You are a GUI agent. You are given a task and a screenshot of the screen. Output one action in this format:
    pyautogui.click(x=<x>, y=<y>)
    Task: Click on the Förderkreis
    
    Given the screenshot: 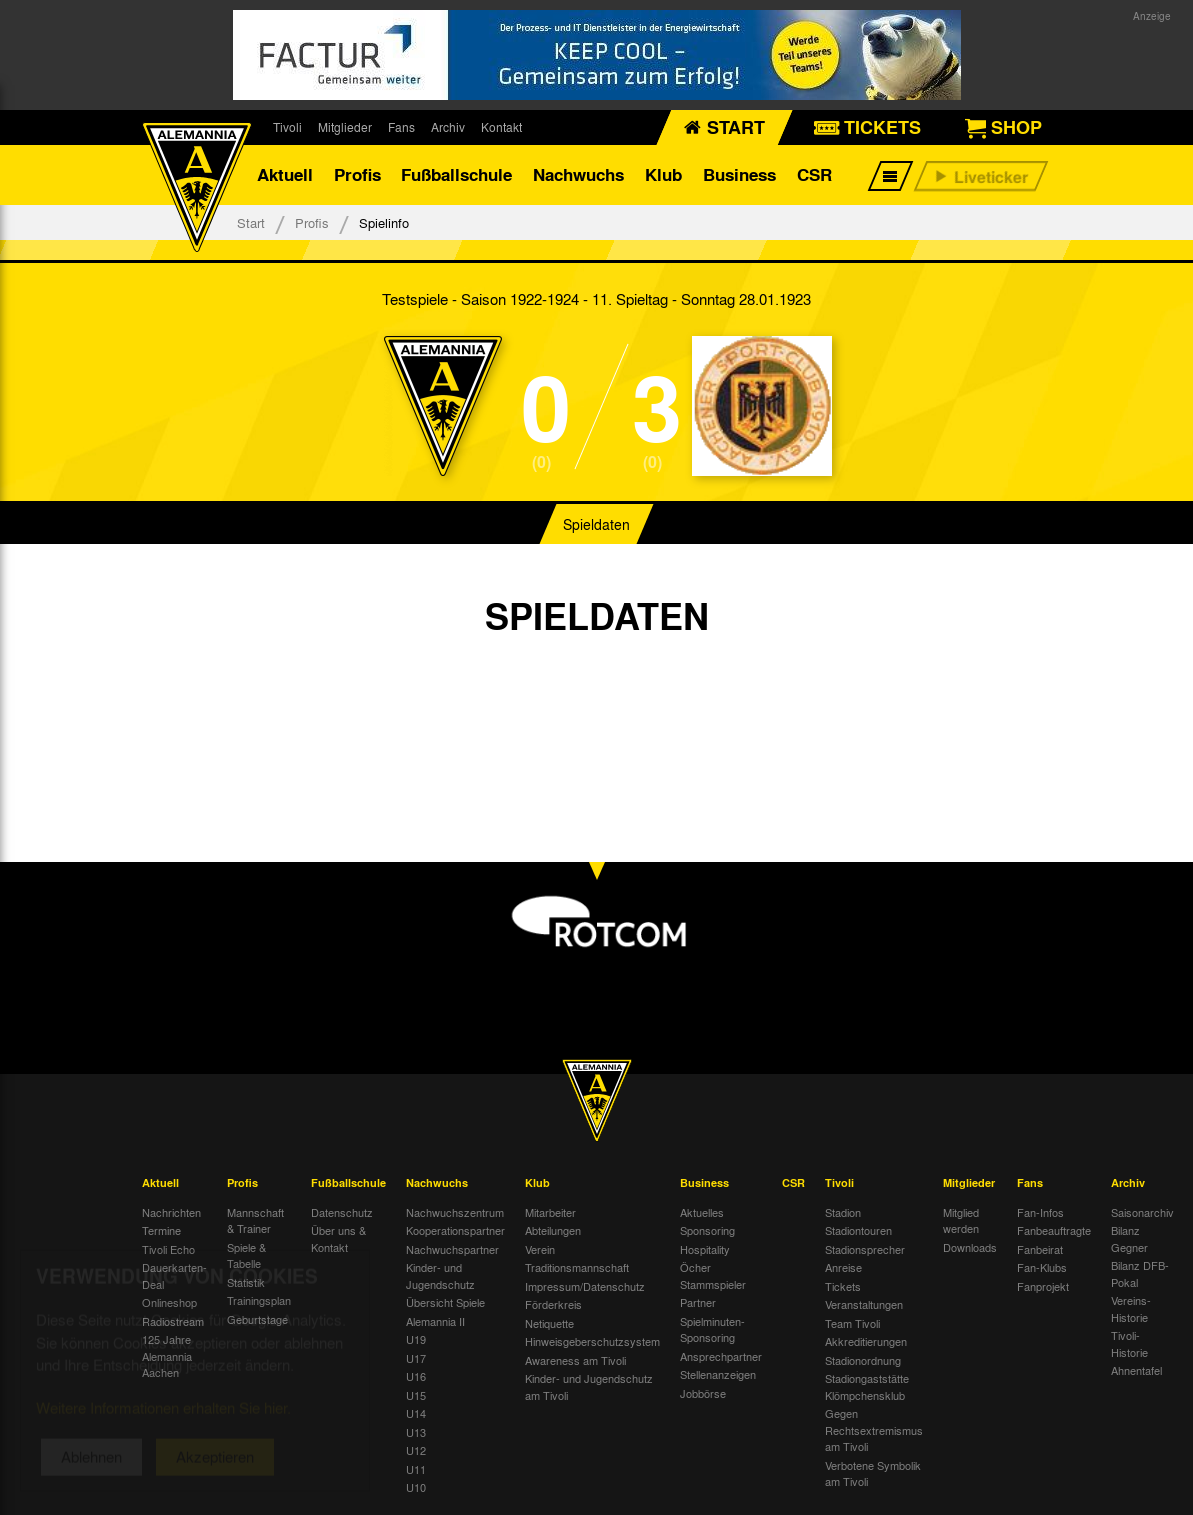 What is the action you would take?
    pyautogui.click(x=553, y=1304)
    